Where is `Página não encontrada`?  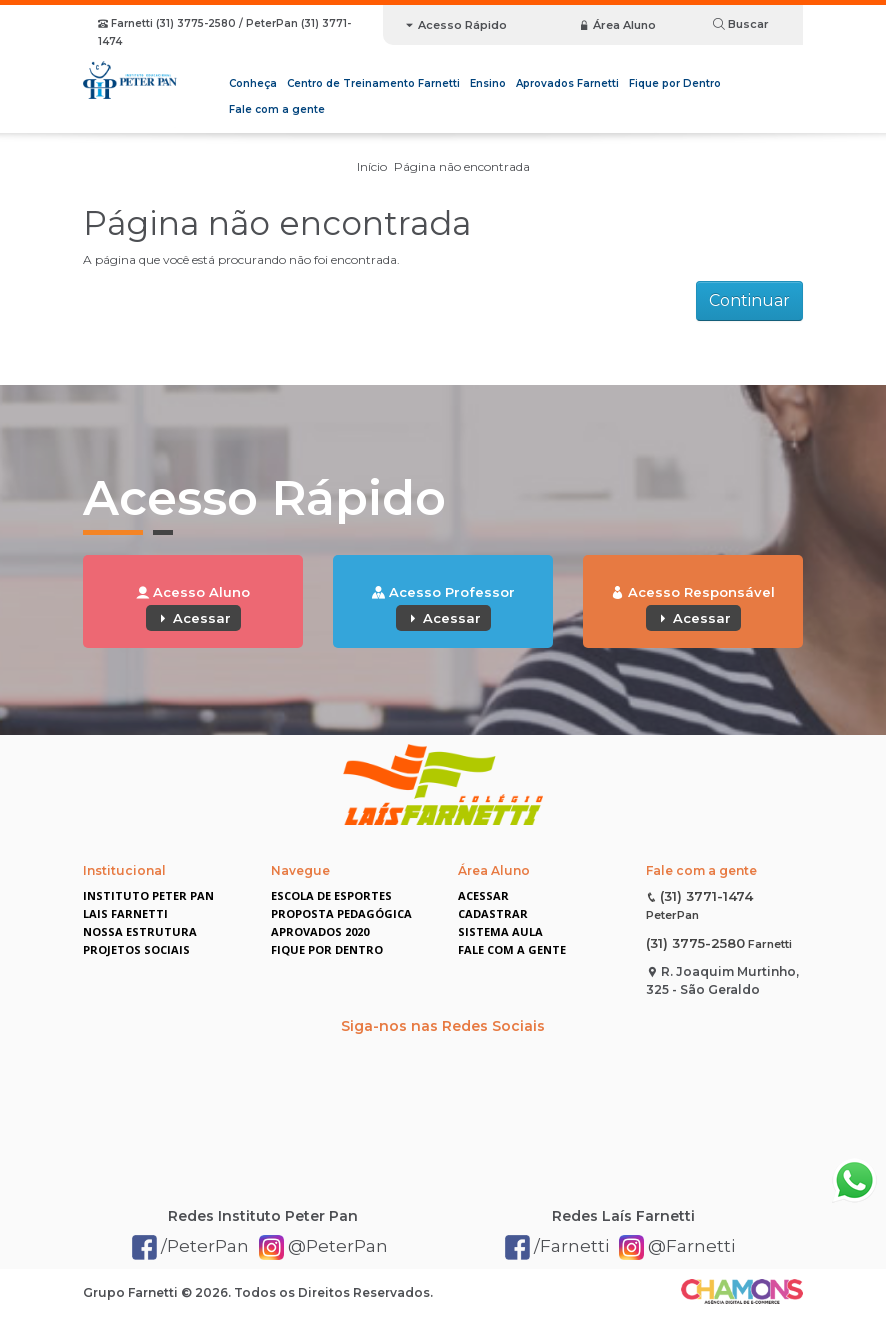 Página não encontrada is located at coordinates (462, 166).